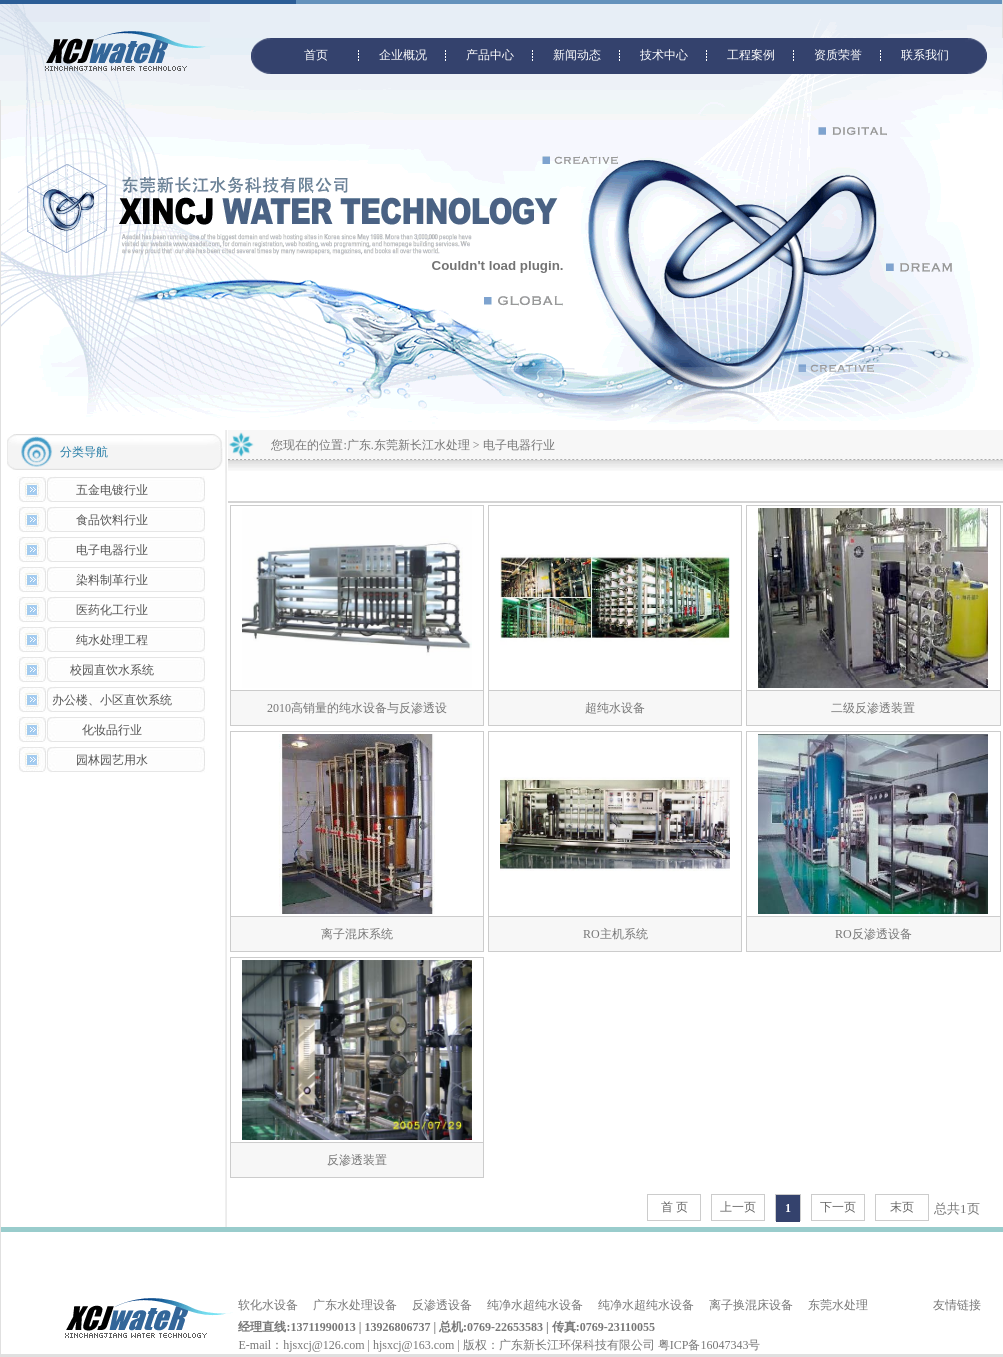 This screenshot has width=1003, height=1357. I want to click on 离子换混床设备, so click(751, 1305).